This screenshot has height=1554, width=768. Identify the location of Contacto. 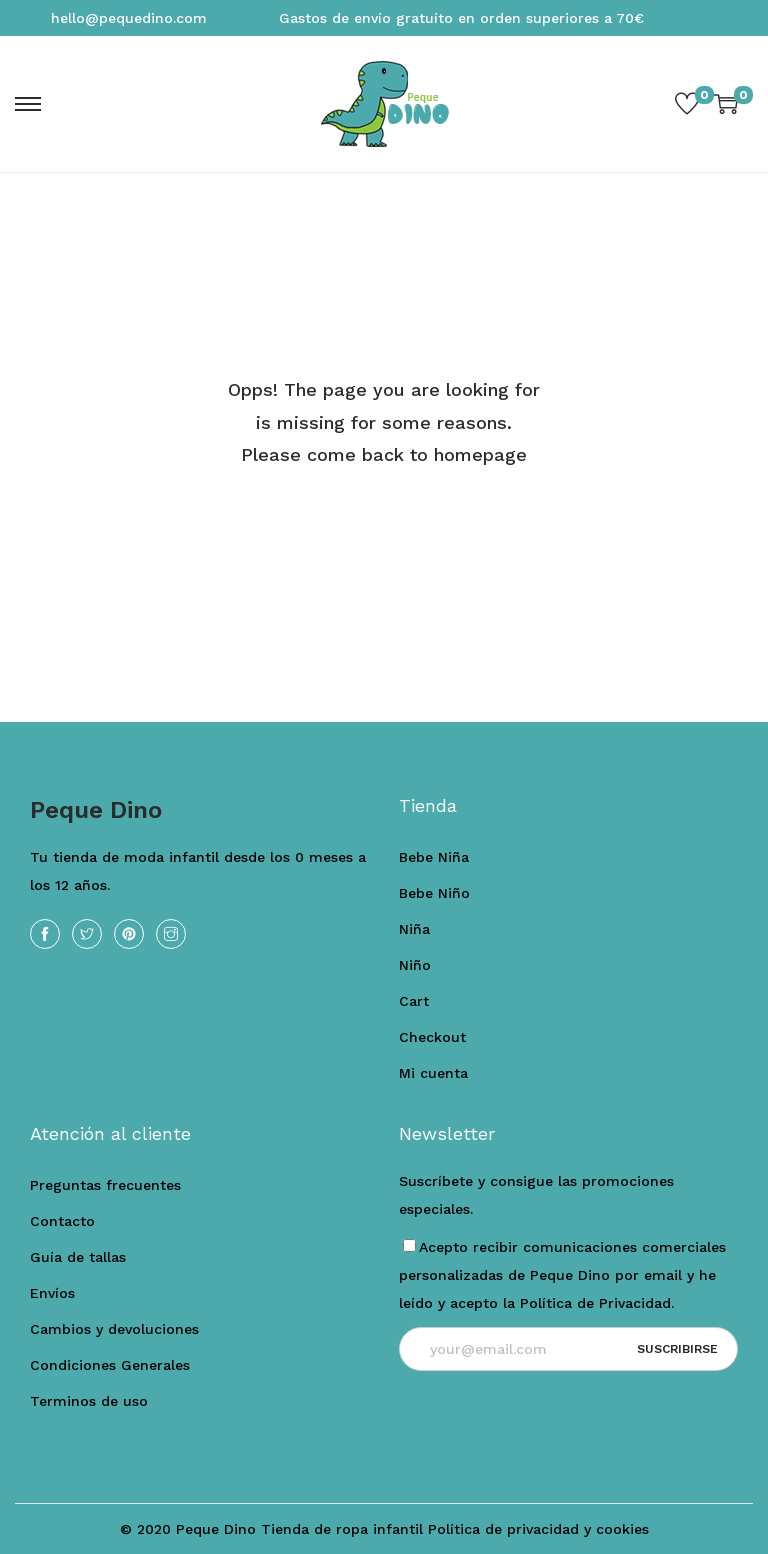
(62, 1221).